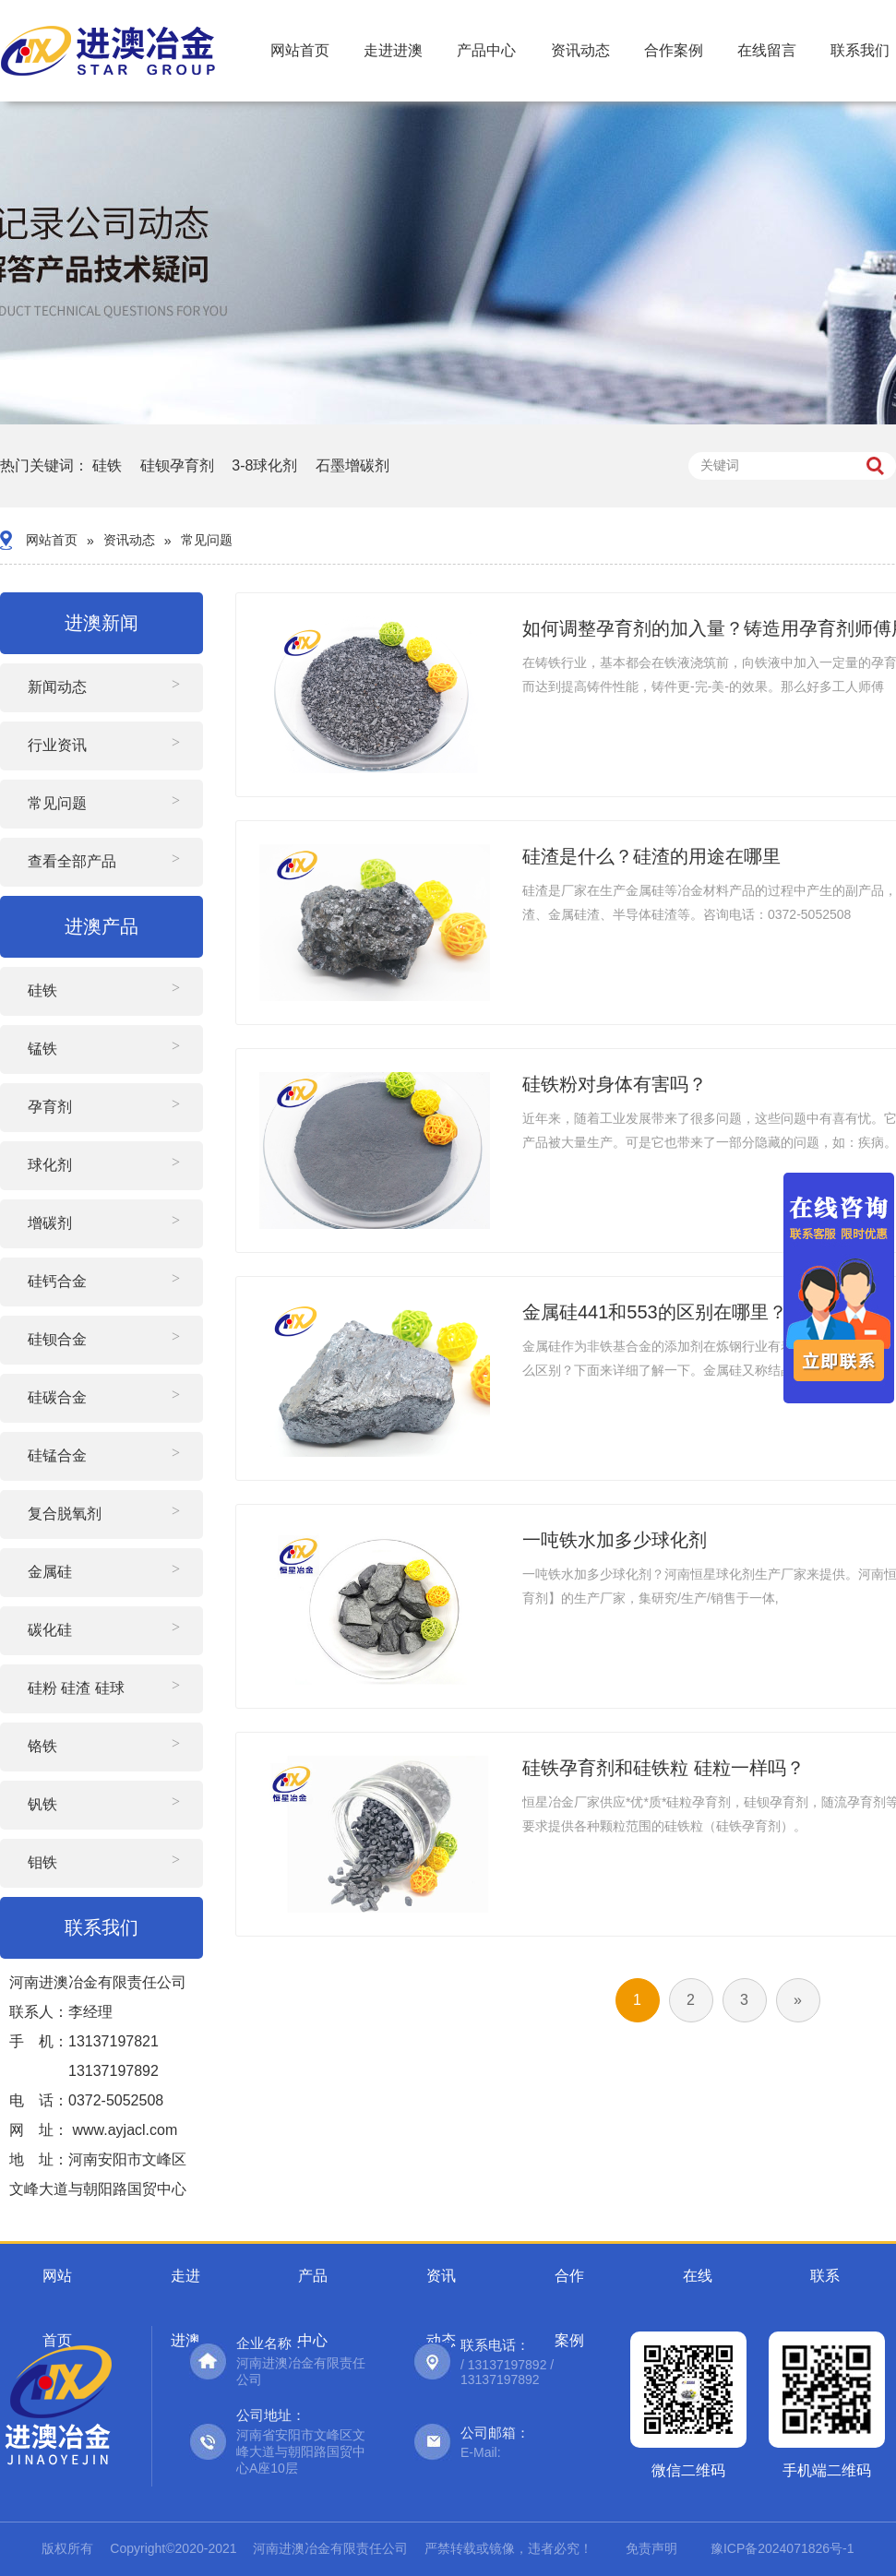  I want to click on 锰铁, so click(42, 1048).